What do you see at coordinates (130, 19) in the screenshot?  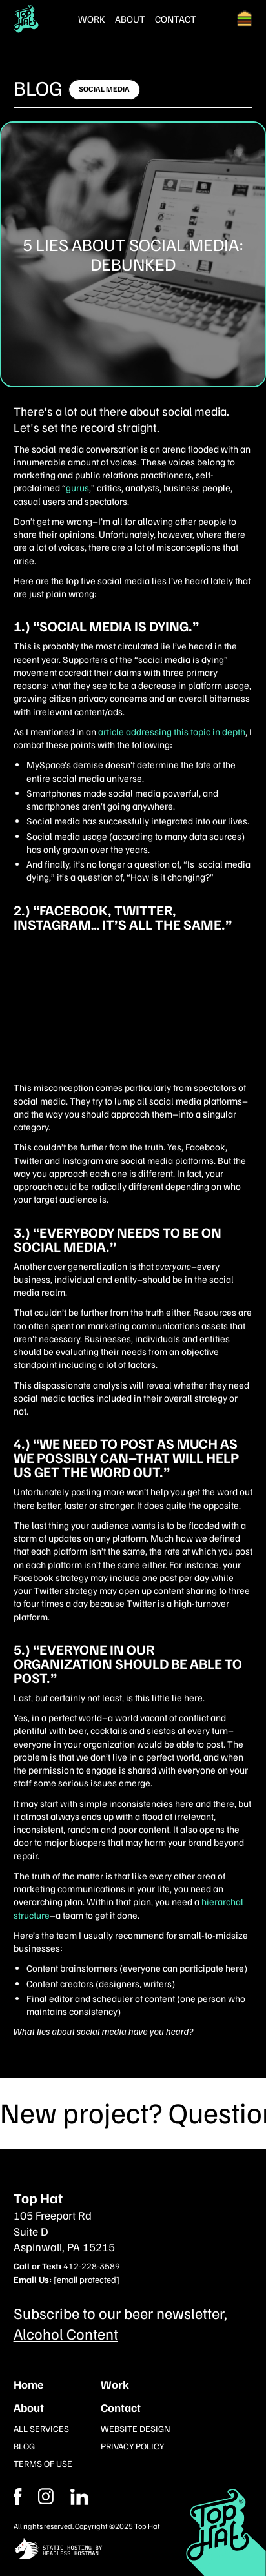 I see `About` at bounding box center [130, 19].